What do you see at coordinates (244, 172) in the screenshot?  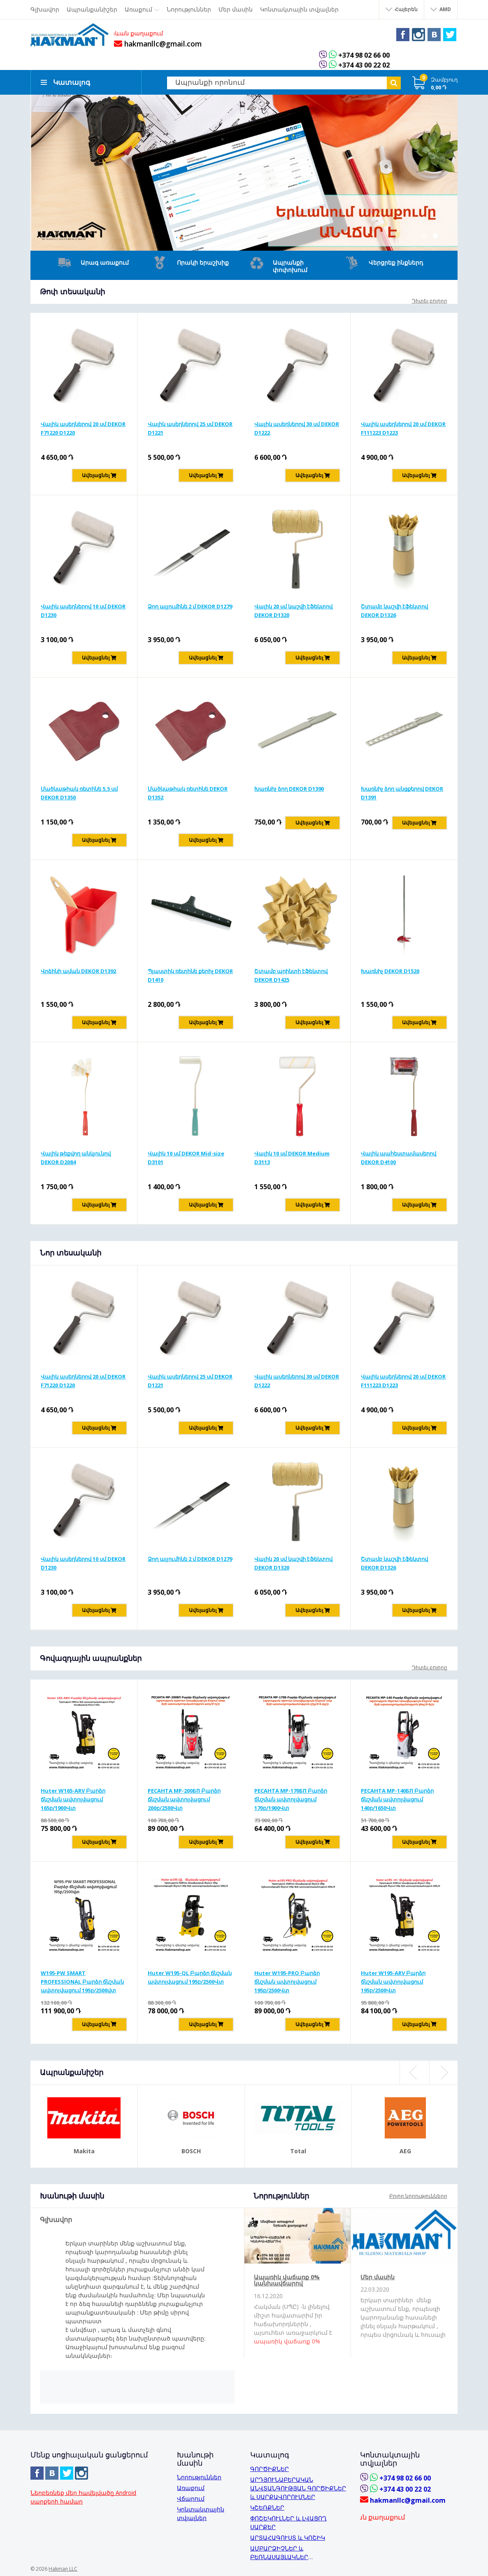 I see `[option]` at bounding box center [244, 172].